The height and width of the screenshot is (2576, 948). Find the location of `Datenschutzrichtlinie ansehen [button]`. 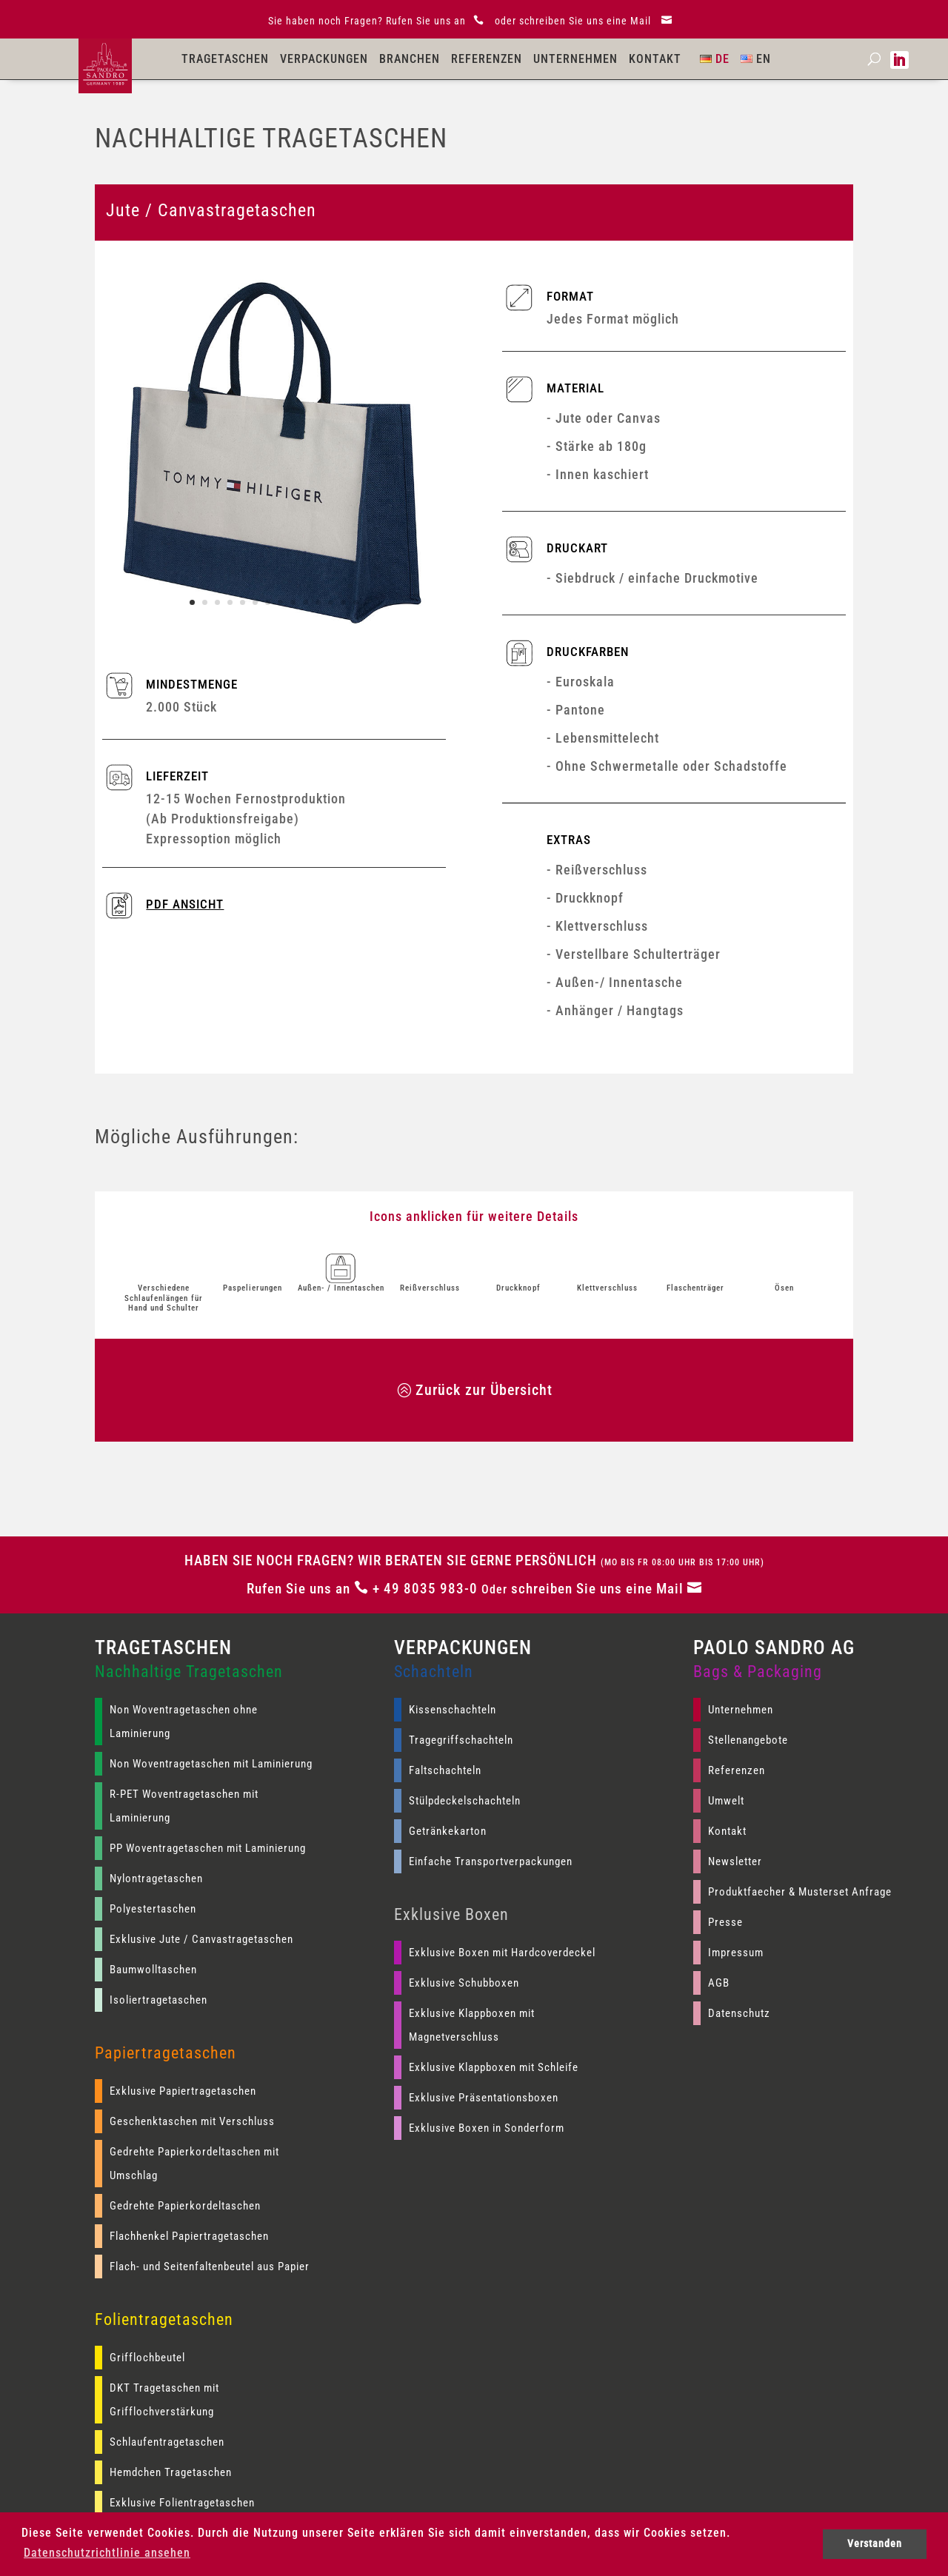

Datenschutzrichtlinie ansehen [button] is located at coordinates (107, 2553).